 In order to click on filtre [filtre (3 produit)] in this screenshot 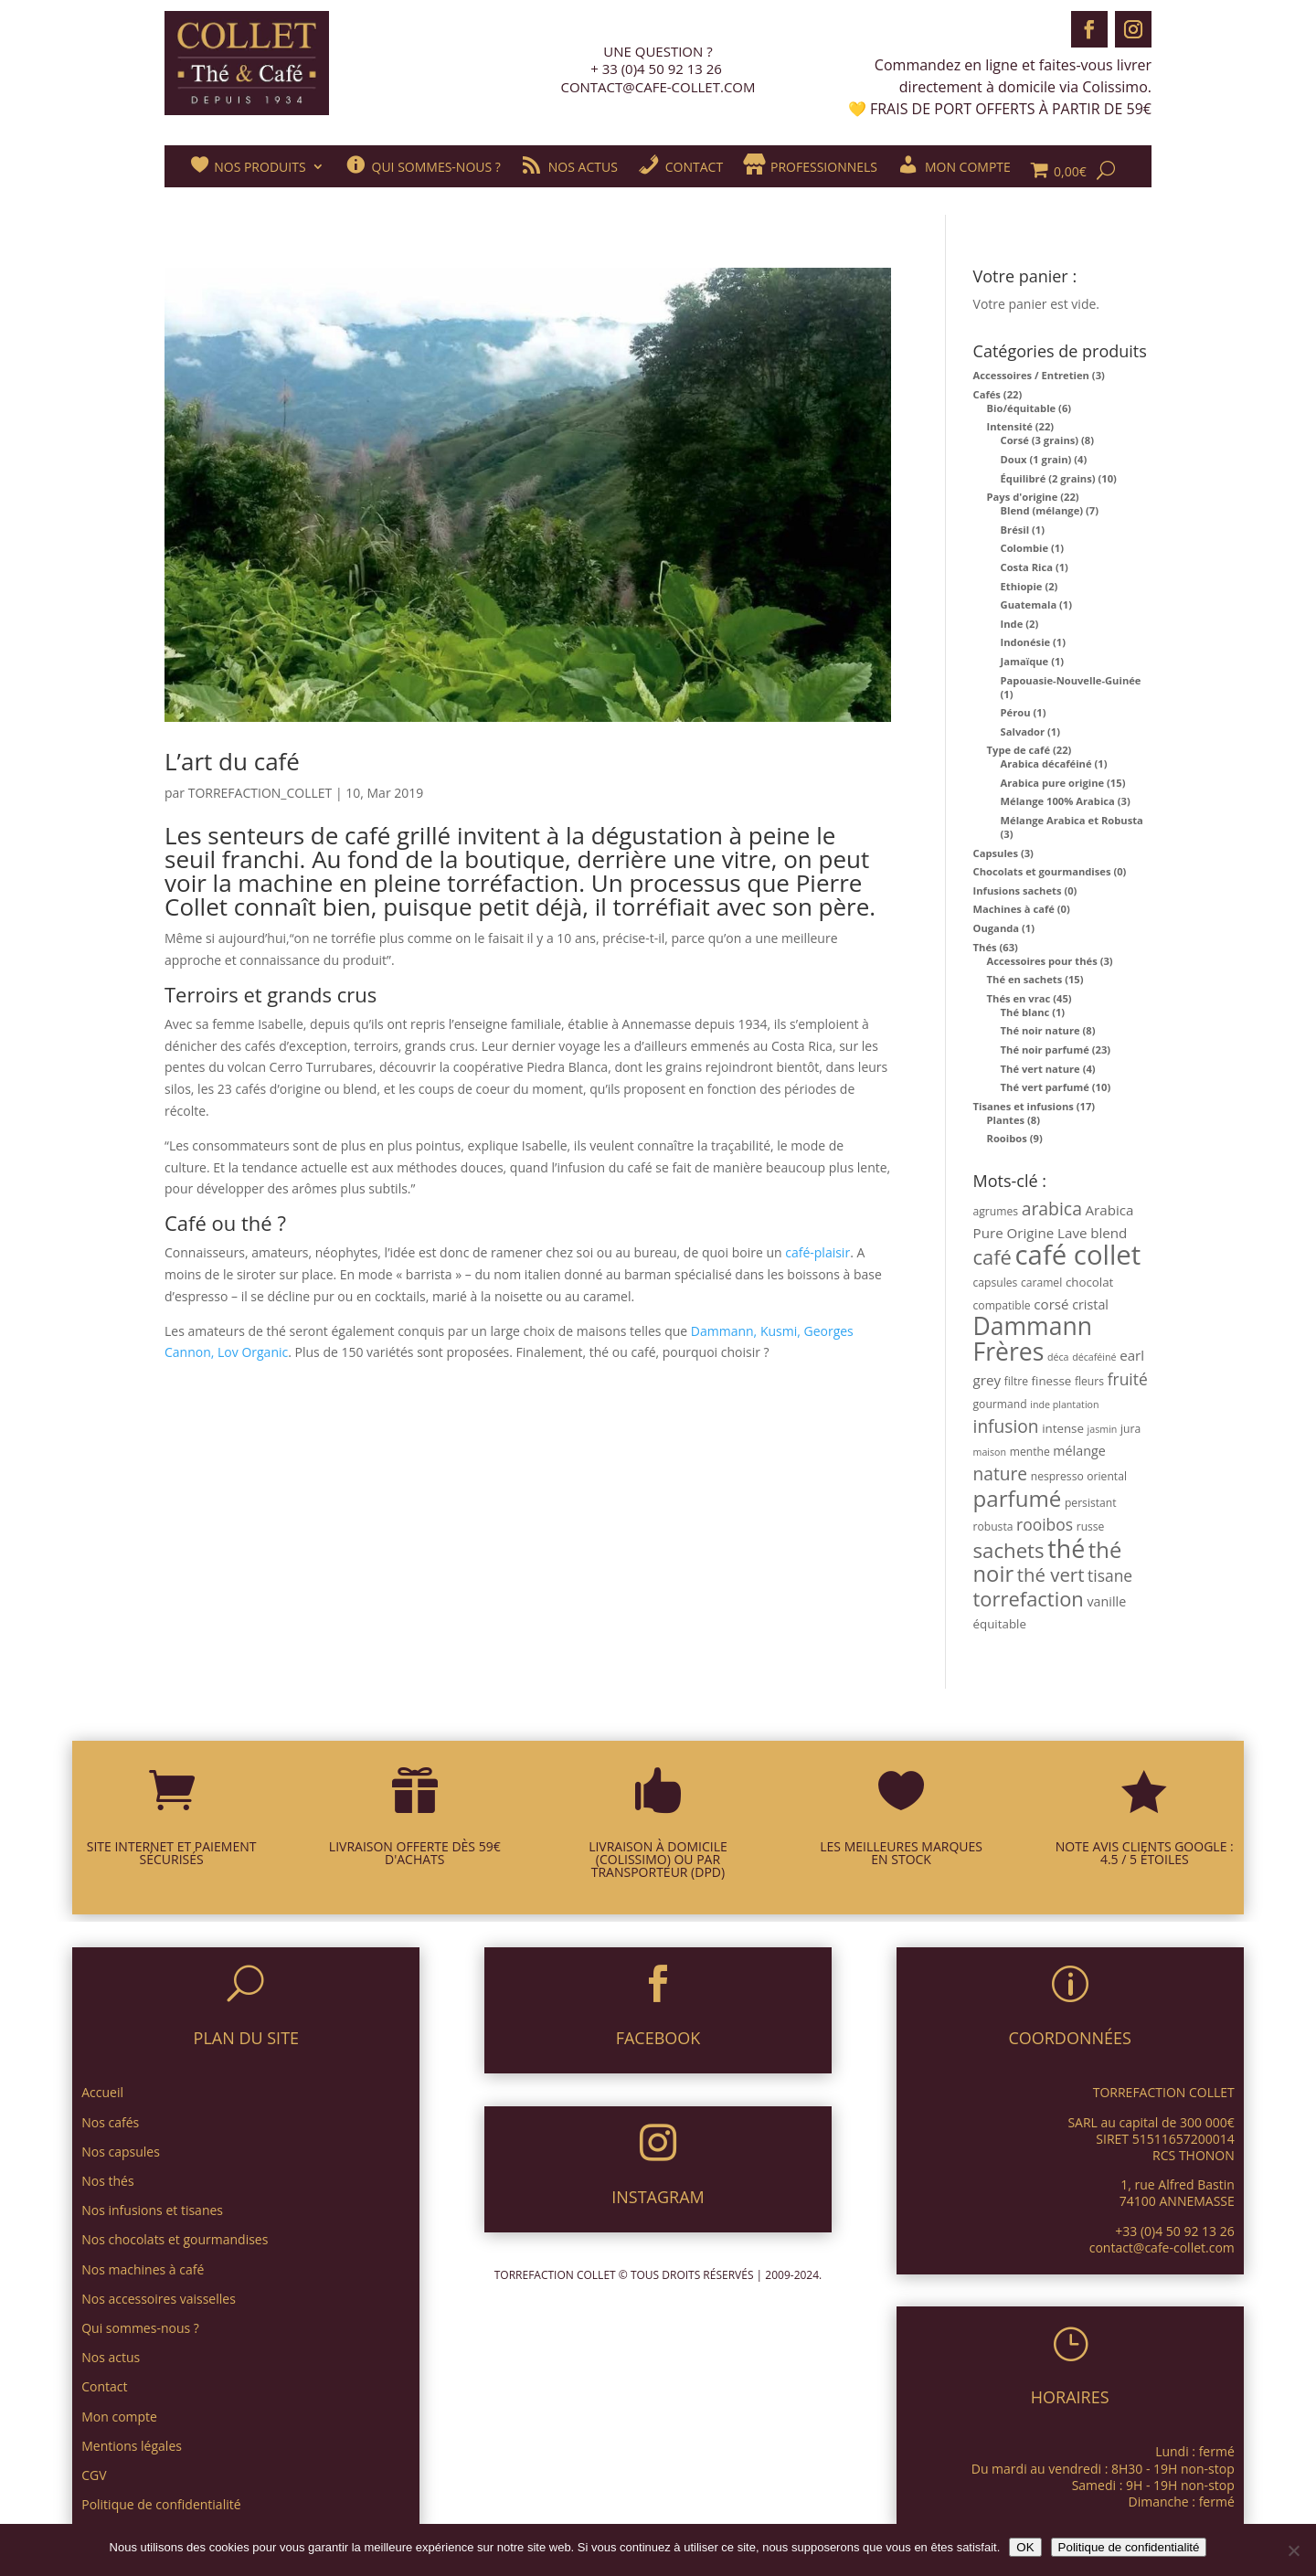, I will do `click(1016, 1381)`.